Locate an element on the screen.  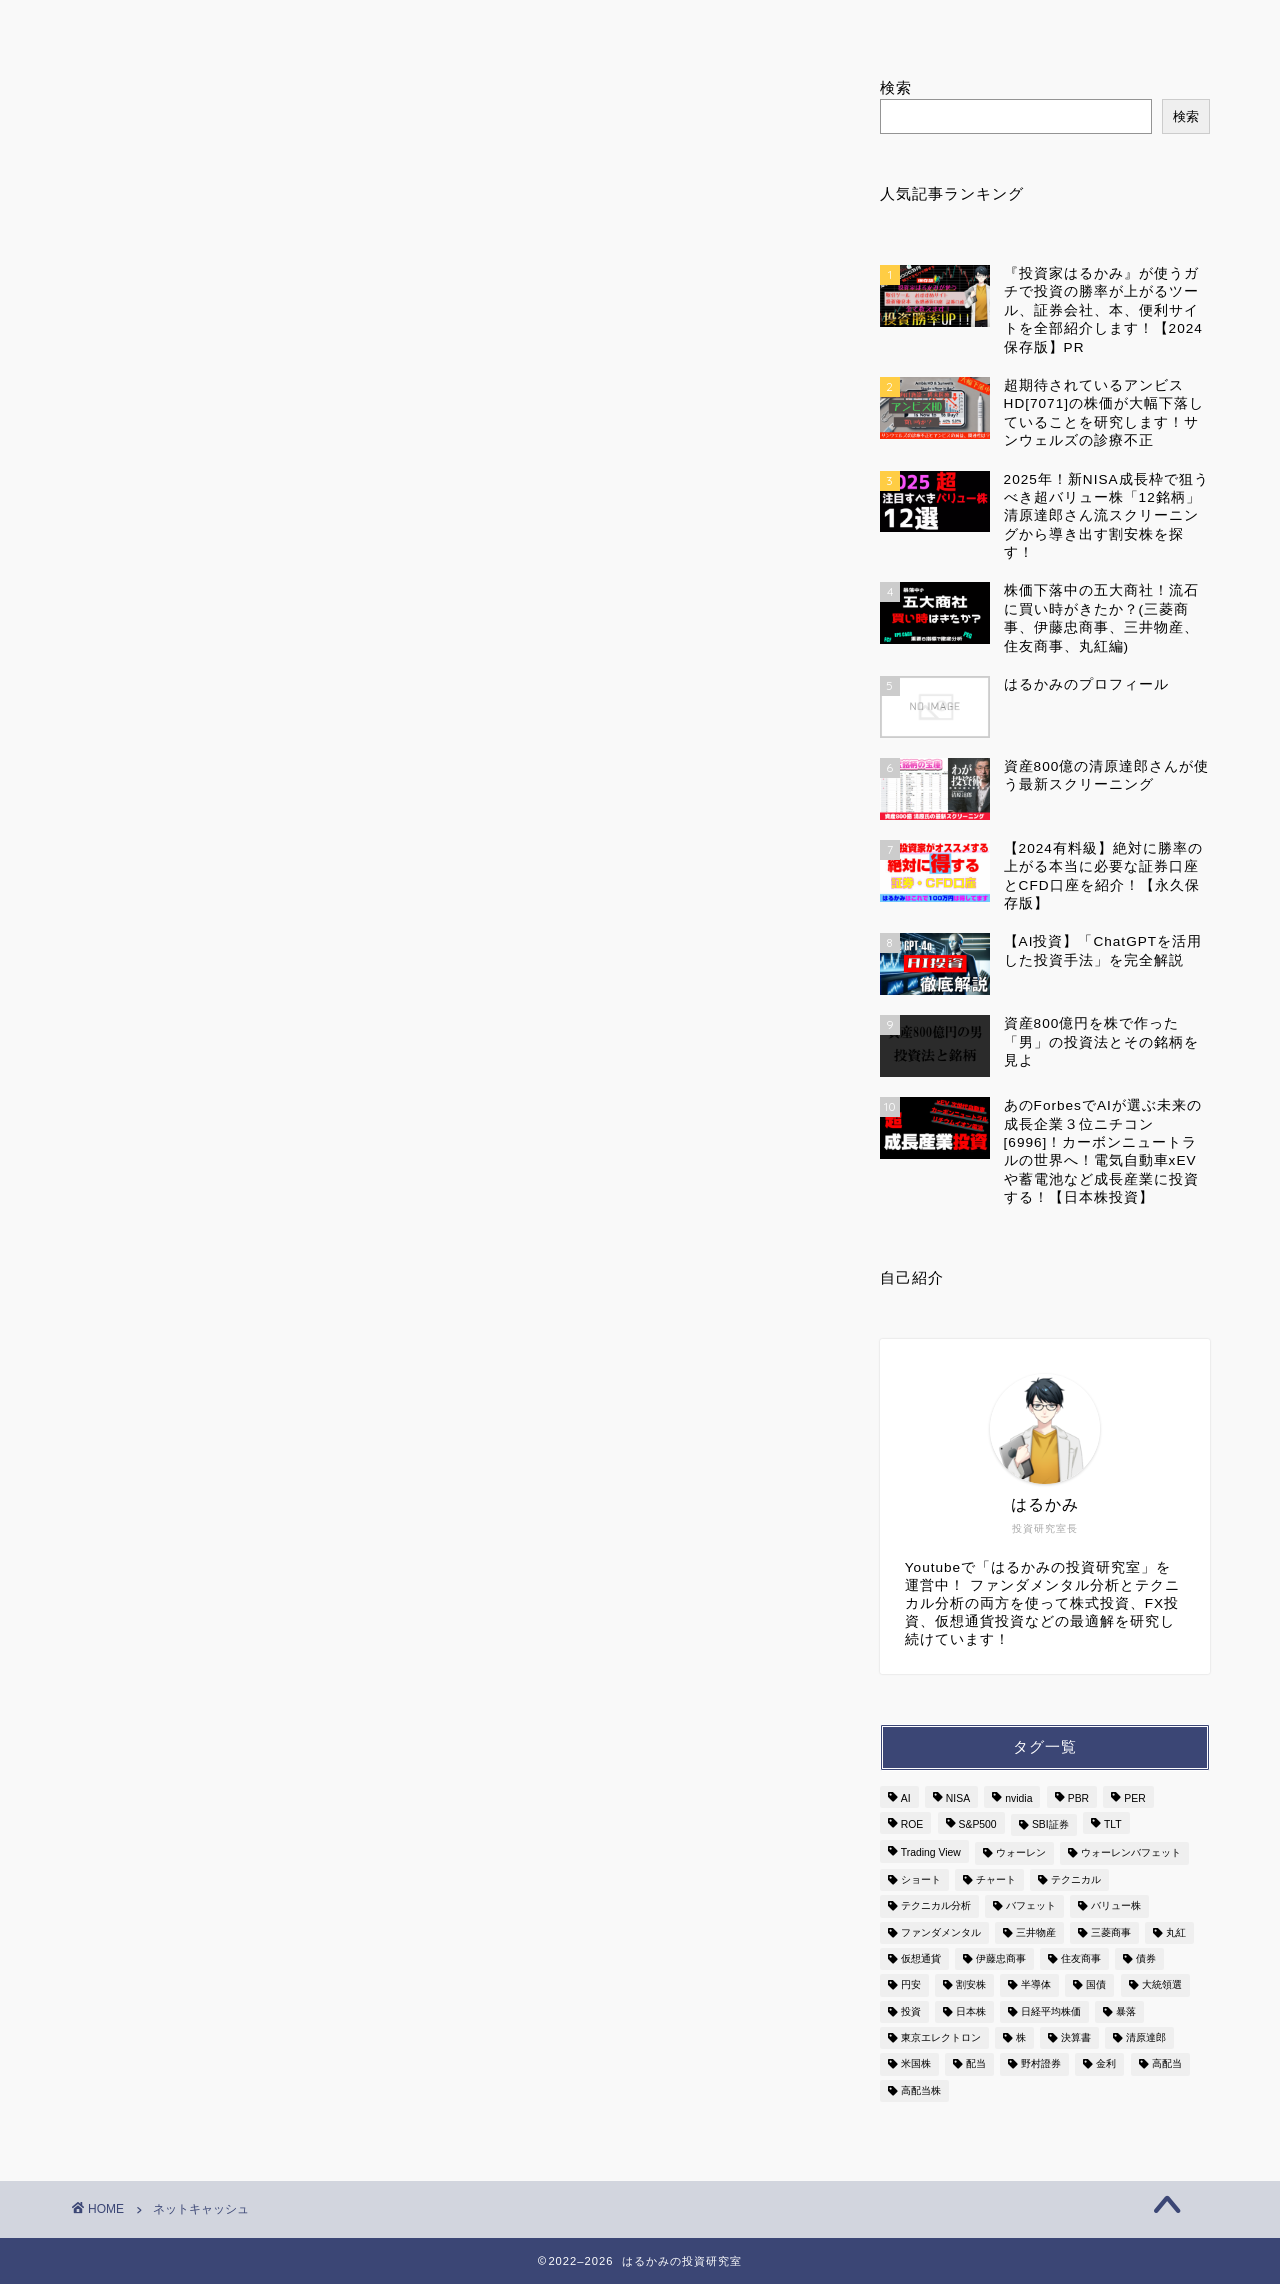
バフェット [バフェット (5個の項目)] is located at coordinates (1031, 1906).